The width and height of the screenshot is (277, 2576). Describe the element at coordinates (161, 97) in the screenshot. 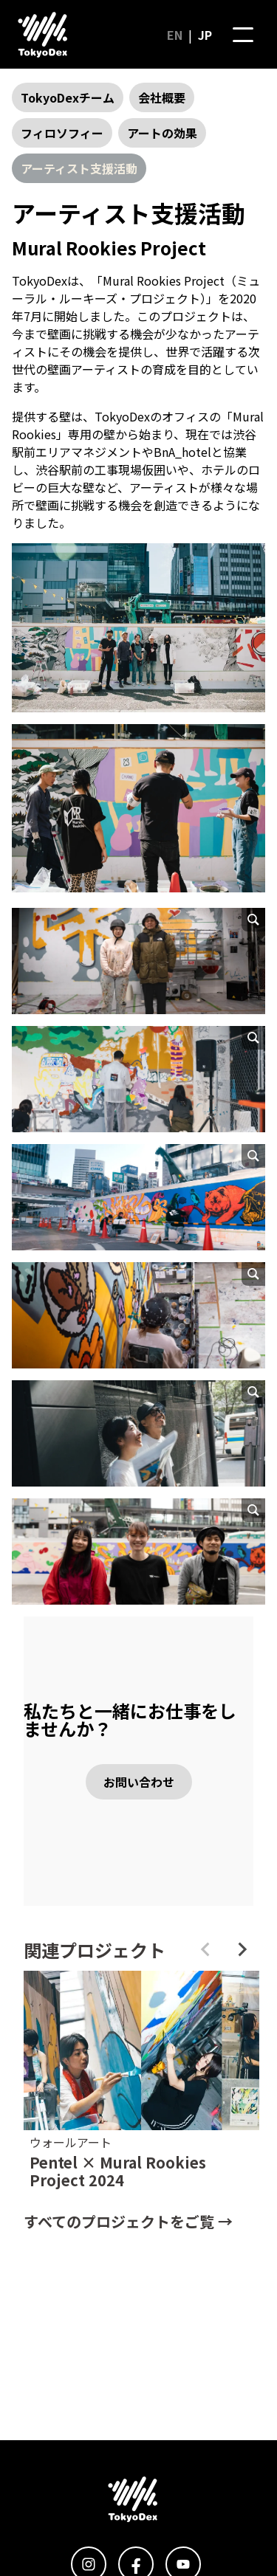

I see `会社概要` at that location.